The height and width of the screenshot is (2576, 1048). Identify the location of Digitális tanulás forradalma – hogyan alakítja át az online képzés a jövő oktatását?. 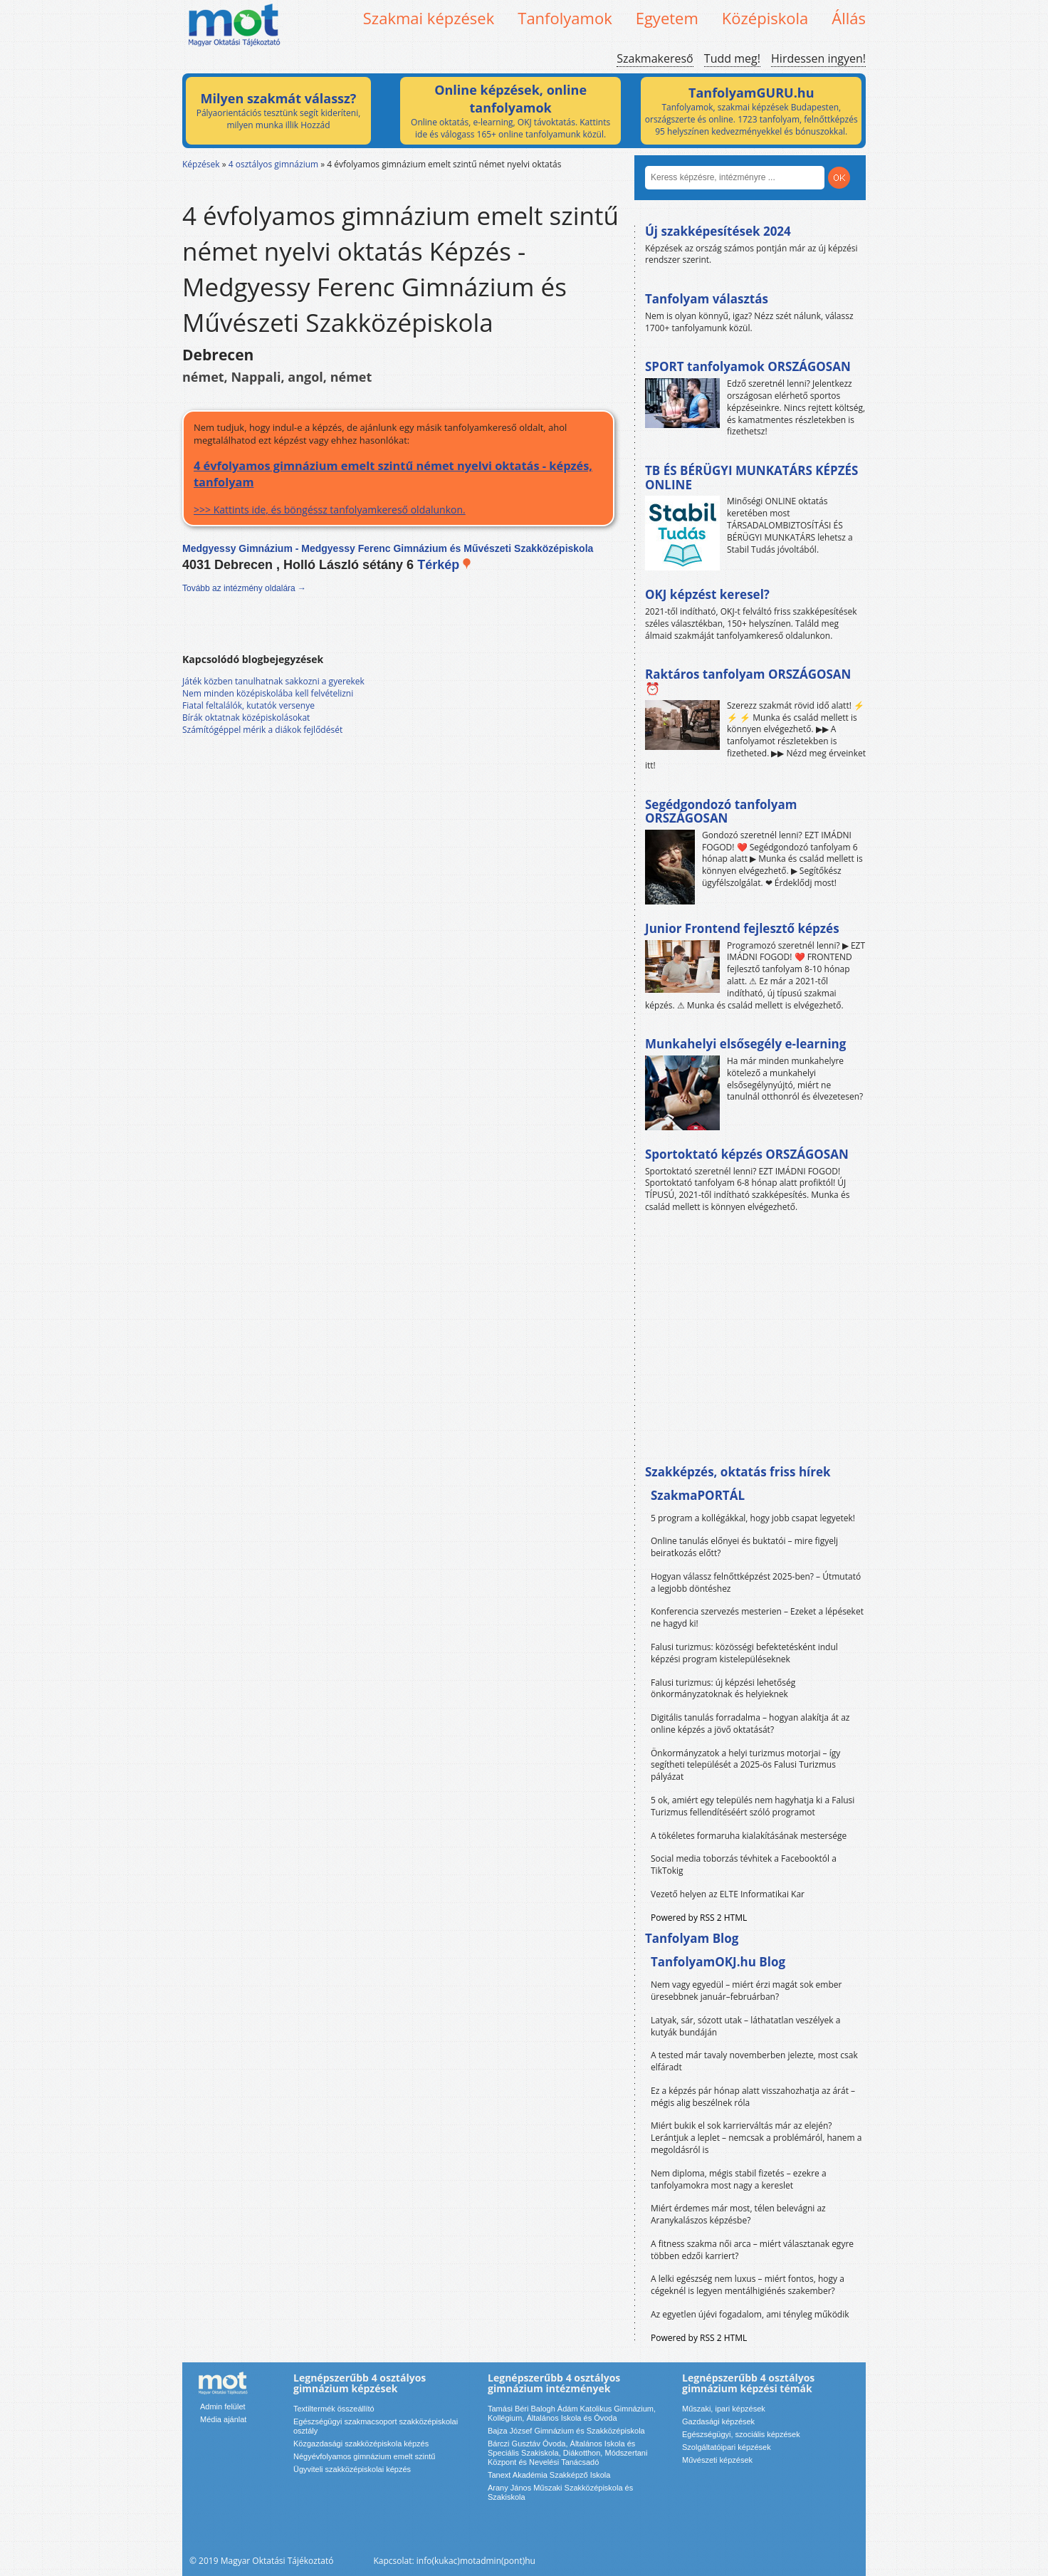
(750, 1723).